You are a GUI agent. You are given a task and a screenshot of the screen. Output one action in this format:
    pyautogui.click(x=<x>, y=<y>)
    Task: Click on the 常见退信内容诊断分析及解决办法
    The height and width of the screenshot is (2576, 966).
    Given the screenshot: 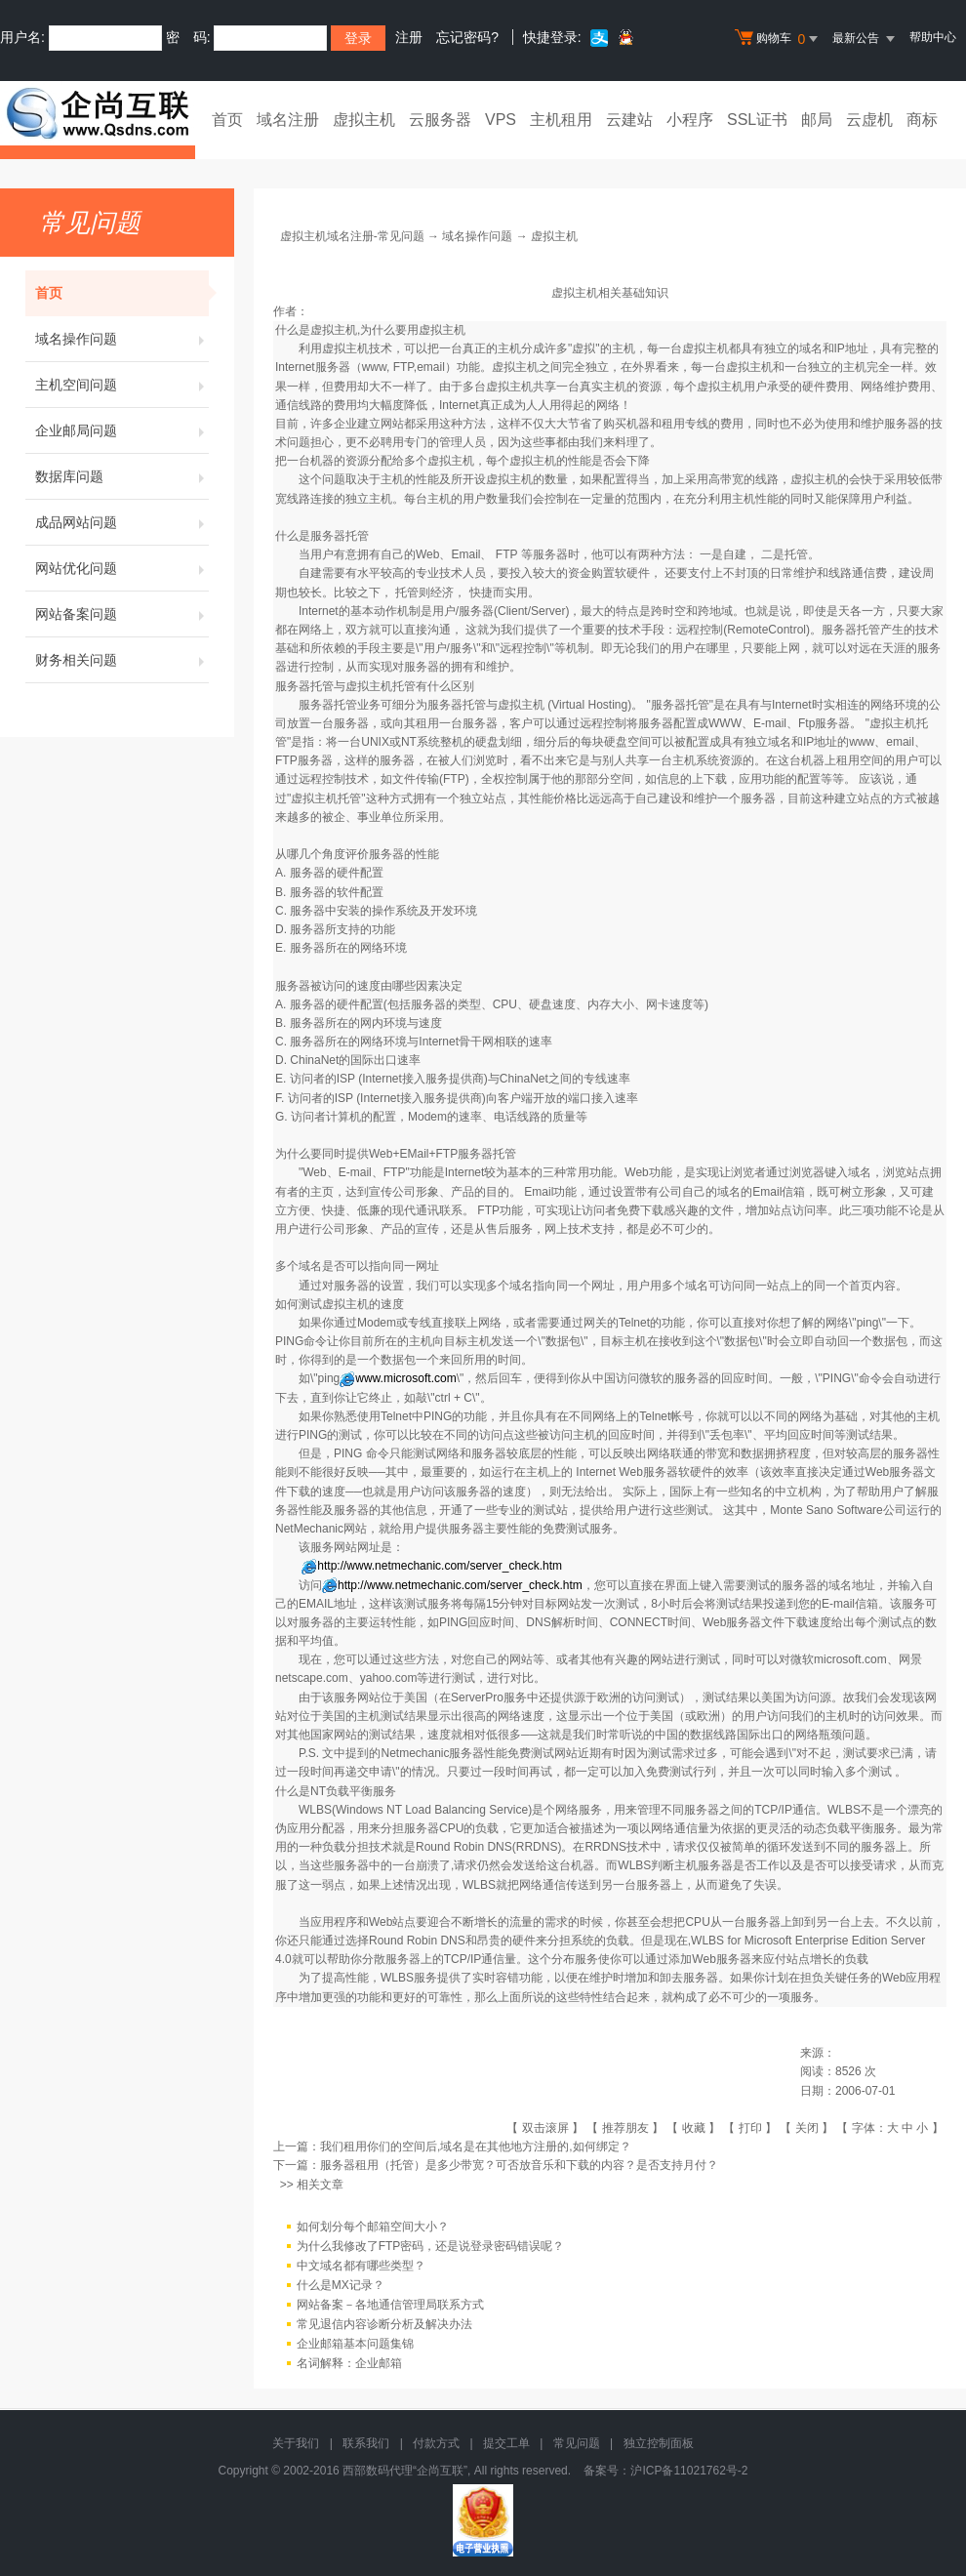 What is the action you would take?
    pyautogui.click(x=384, y=2324)
    